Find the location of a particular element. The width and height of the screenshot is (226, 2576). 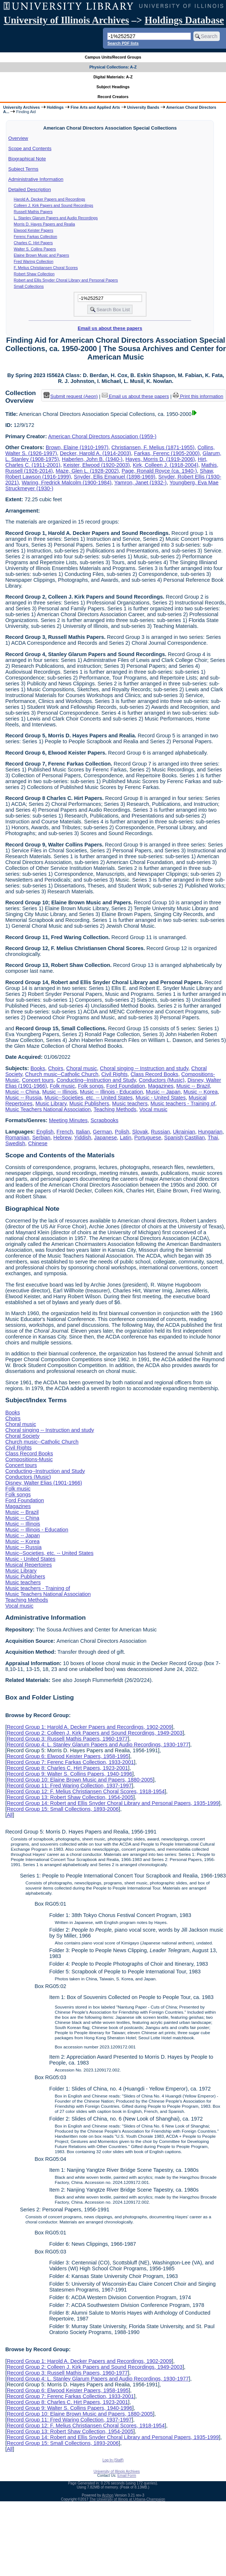

Hebrew is located at coordinates (62, 1137).